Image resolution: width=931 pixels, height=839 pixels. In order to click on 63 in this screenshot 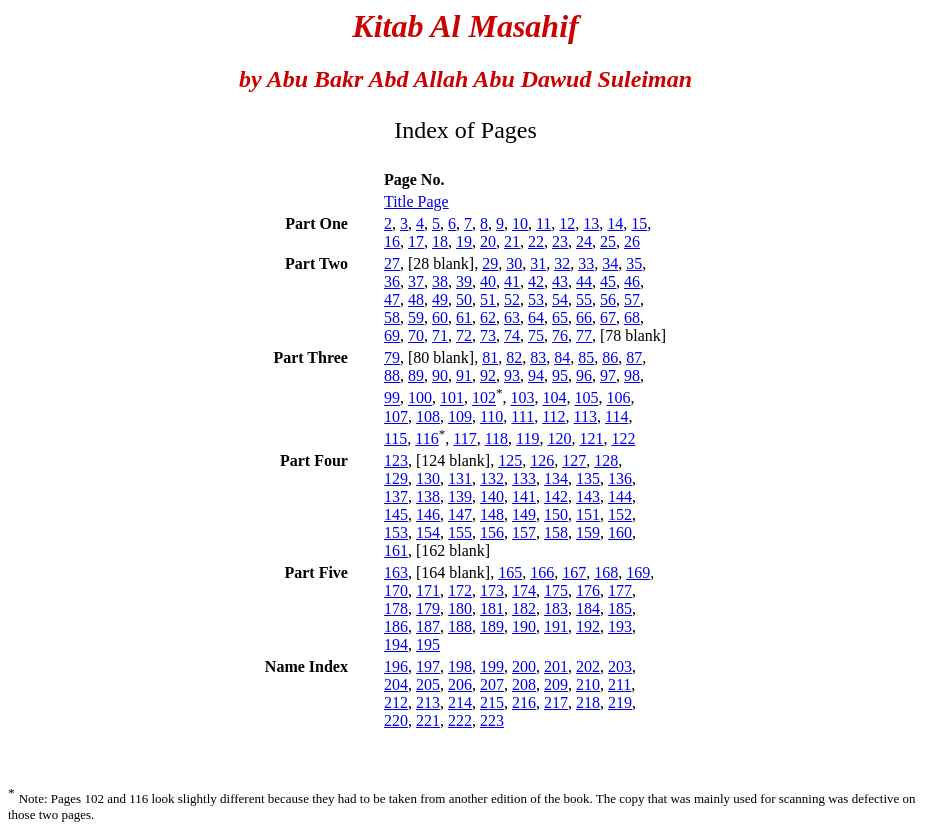, I will do `click(512, 317)`.